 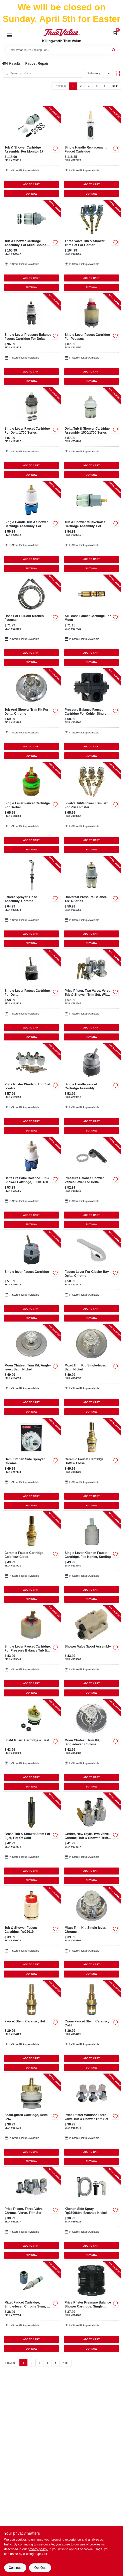 What do you see at coordinates (91, 902) in the screenshot?
I see `[Go to universal-pressure-balance-series-039166113392-211355 product page]` at bounding box center [91, 902].